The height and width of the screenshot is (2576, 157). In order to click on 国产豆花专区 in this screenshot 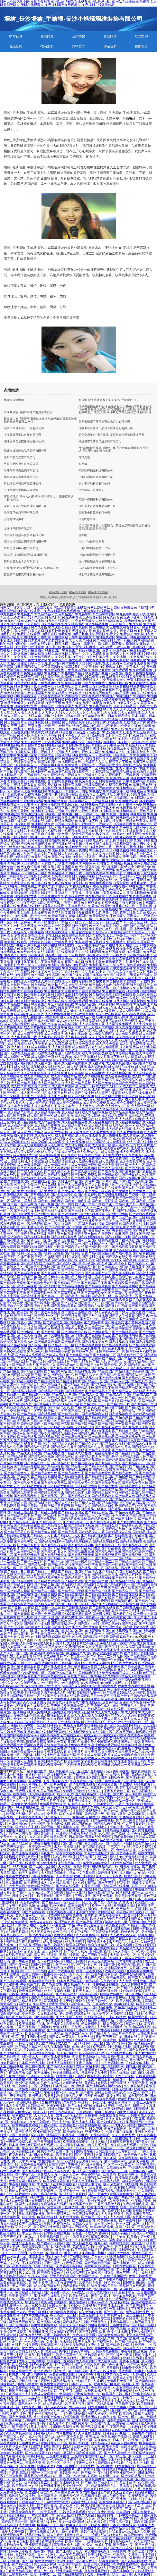, I will do `click(52, 2007)`.